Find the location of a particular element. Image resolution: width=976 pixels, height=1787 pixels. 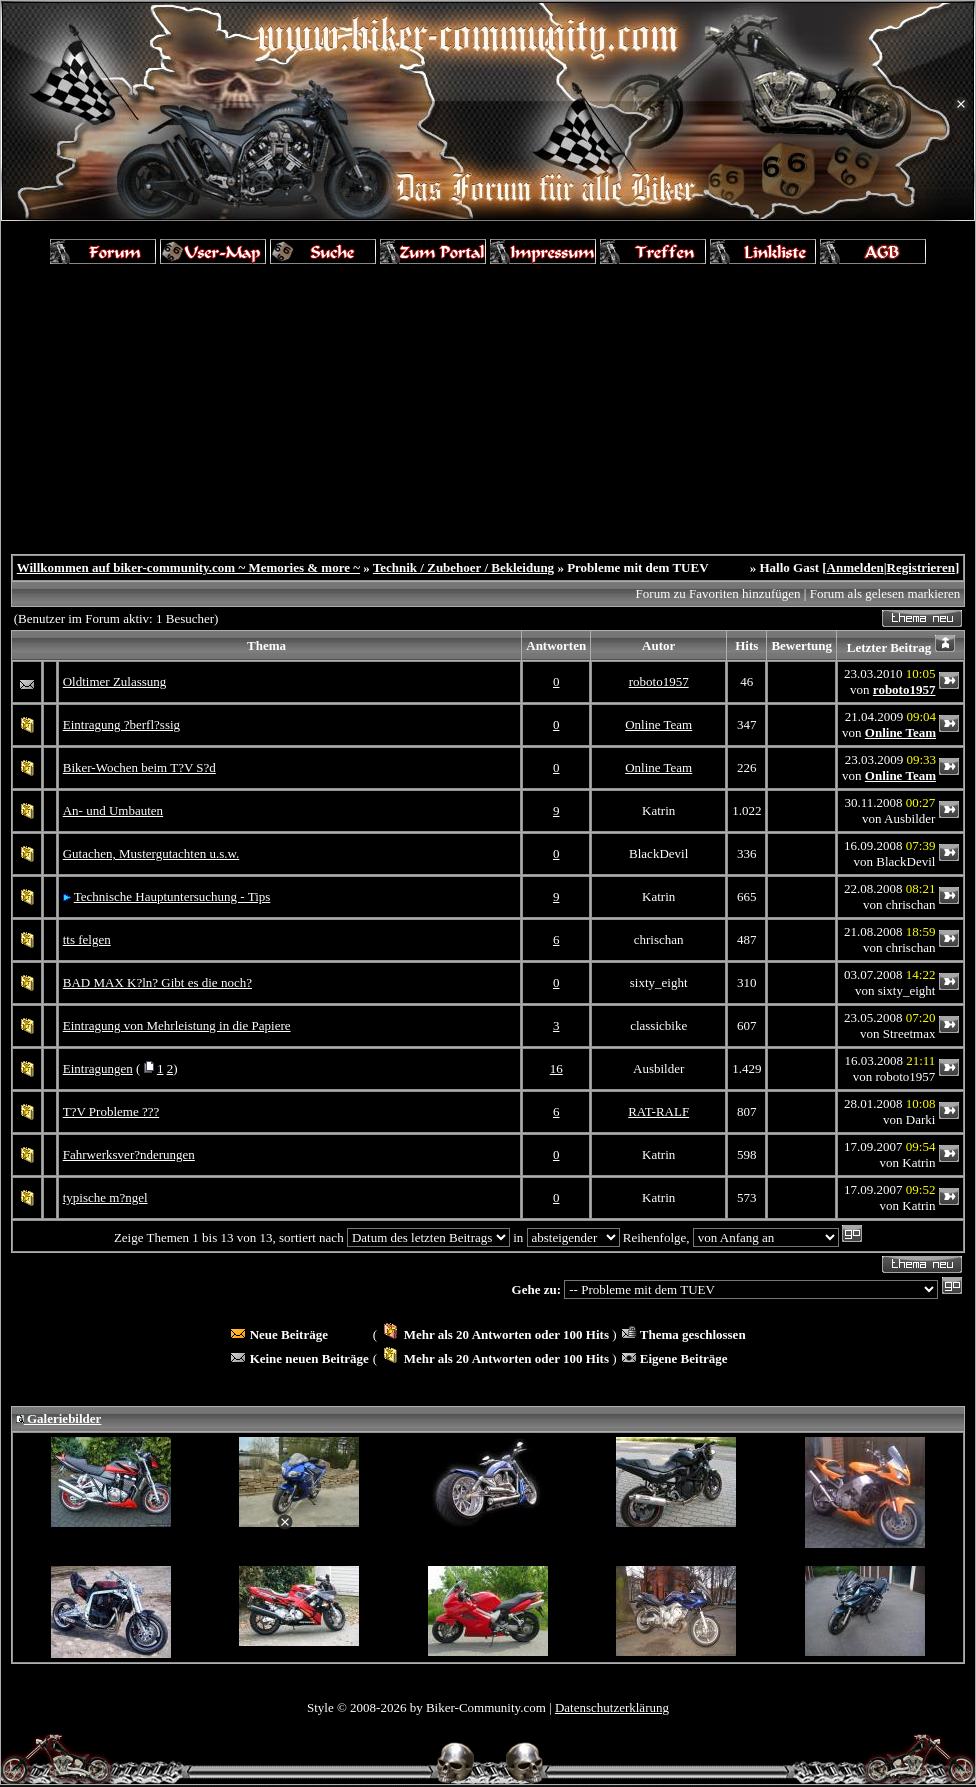

Technik / Zubehoer / Bekleidung is located at coordinates (463, 567).